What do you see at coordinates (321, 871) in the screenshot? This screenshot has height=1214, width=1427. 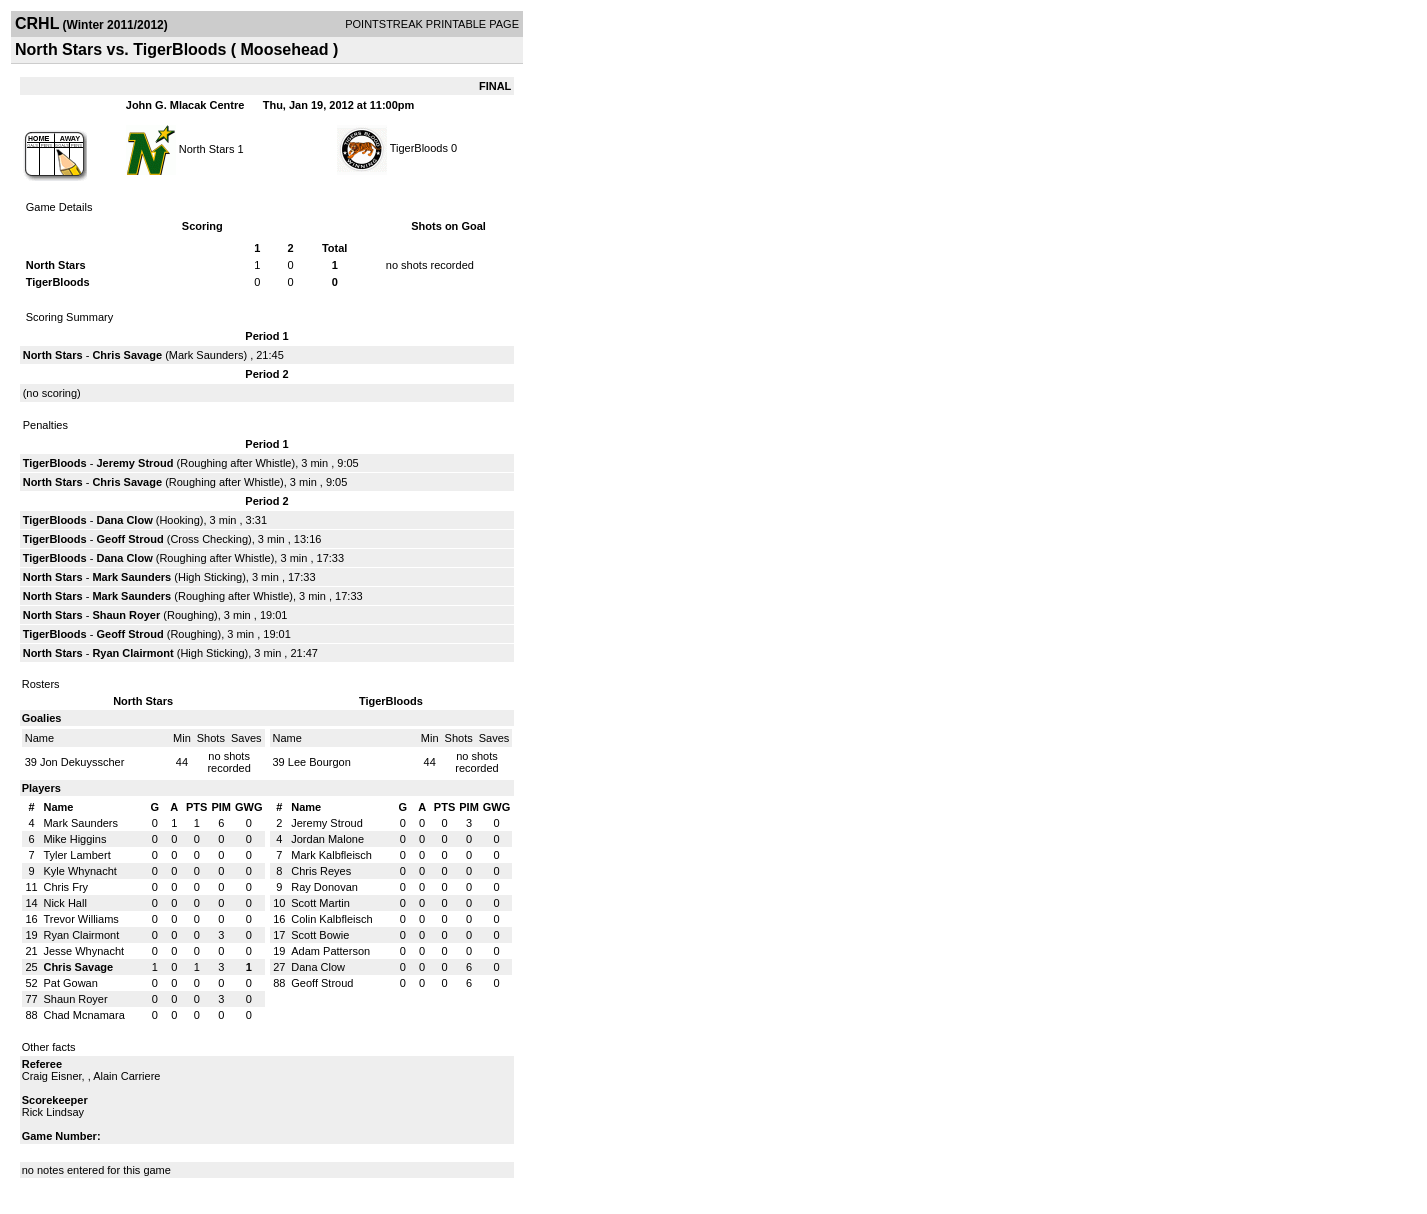 I see `Chris Reyes` at bounding box center [321, 871].